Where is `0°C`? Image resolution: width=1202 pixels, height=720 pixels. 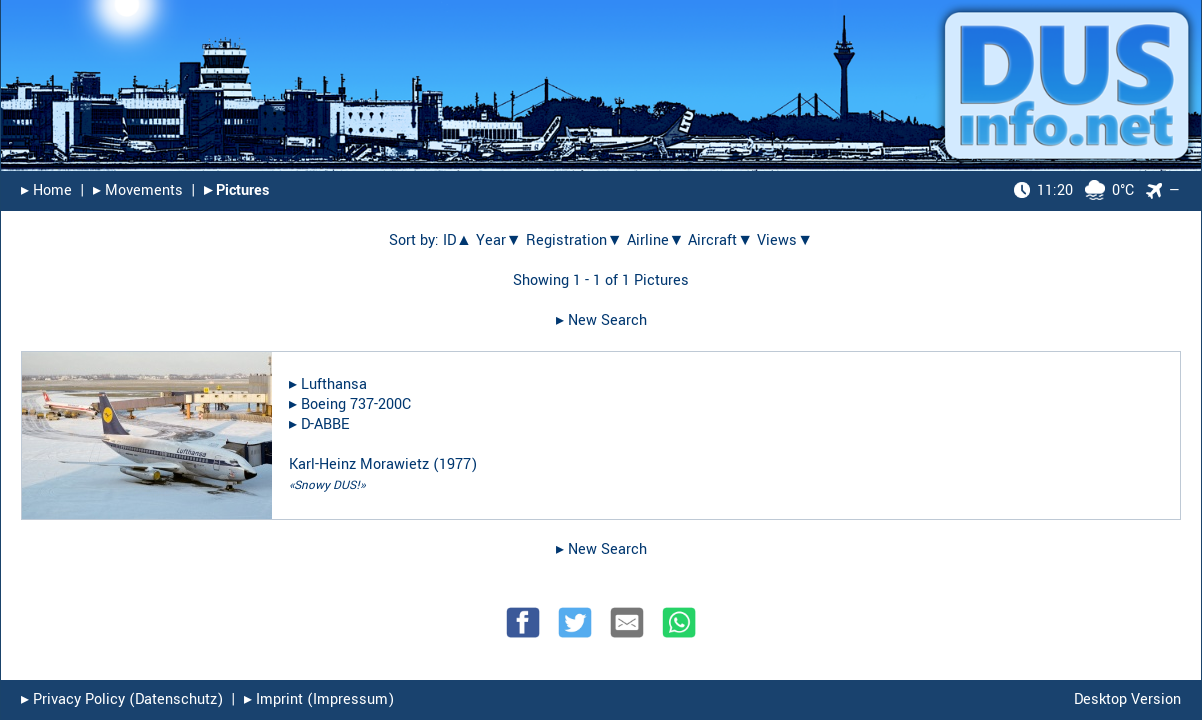 0°C is located at coordinates (1074, 190).